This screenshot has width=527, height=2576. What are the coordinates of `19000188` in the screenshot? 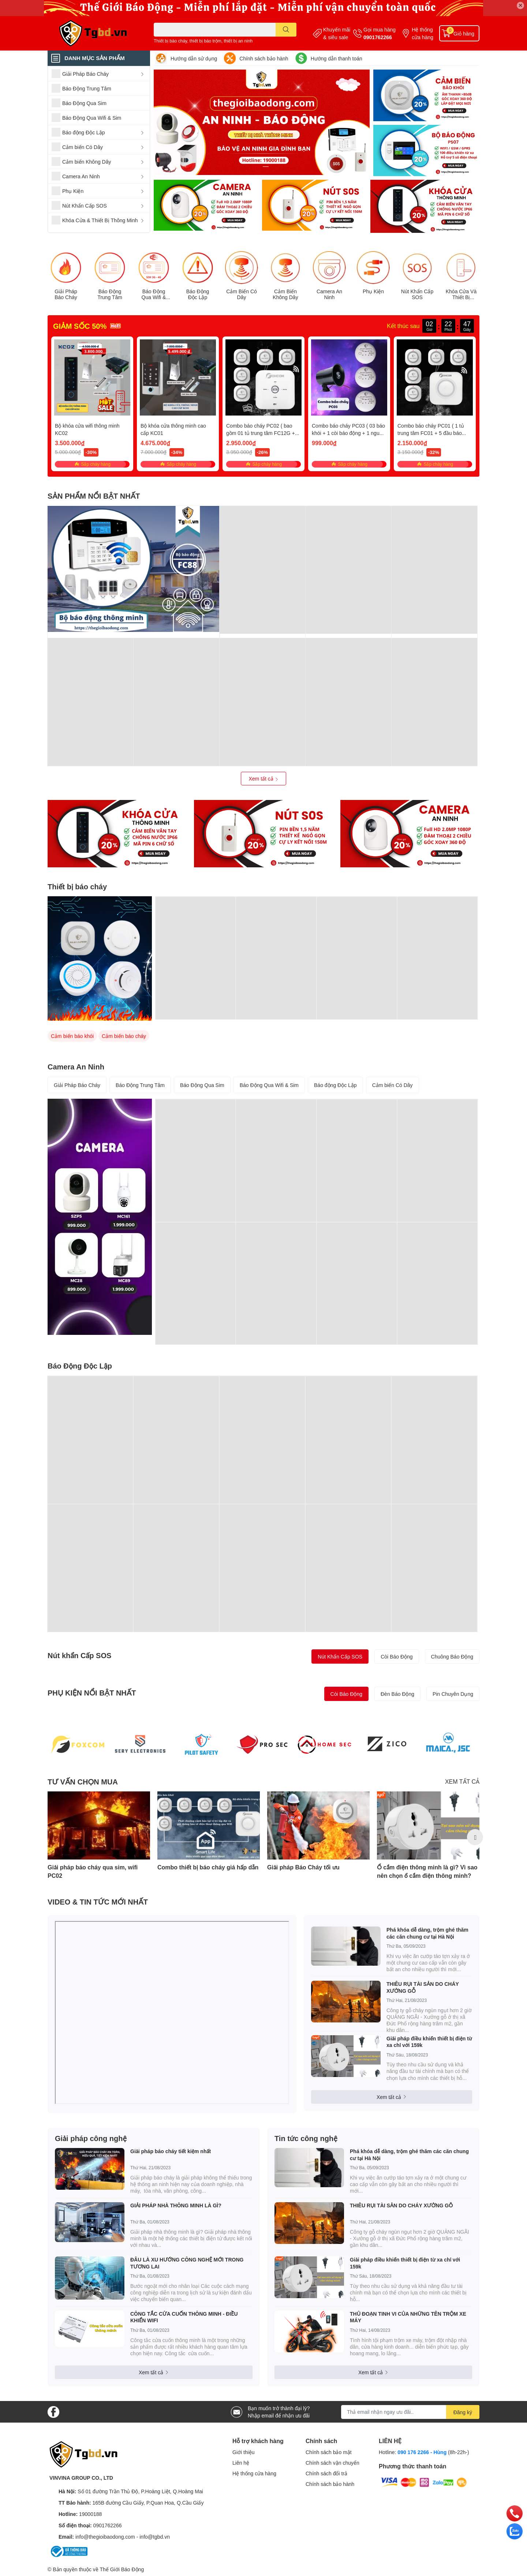 It's located at (90, 2514).